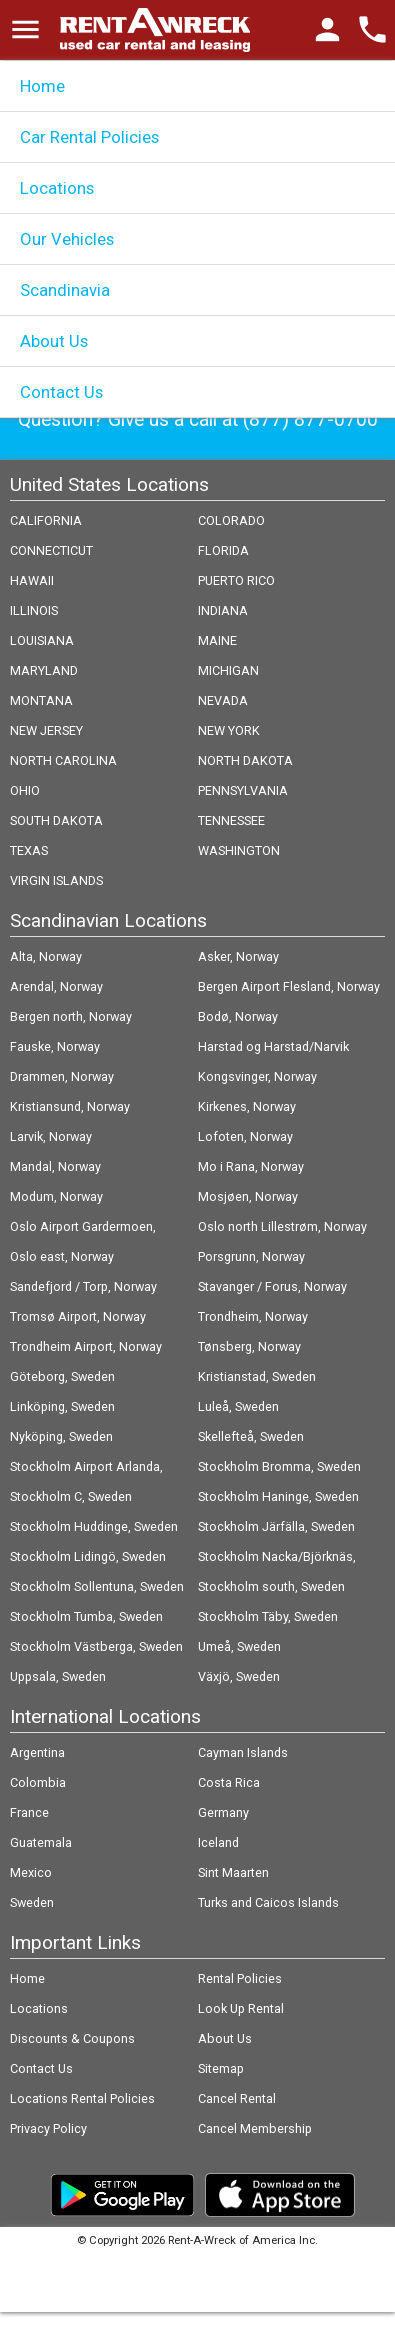  Describe the element at coordinates (51, 550) in the screenshot. I see `CONNECTICUT` at that location.